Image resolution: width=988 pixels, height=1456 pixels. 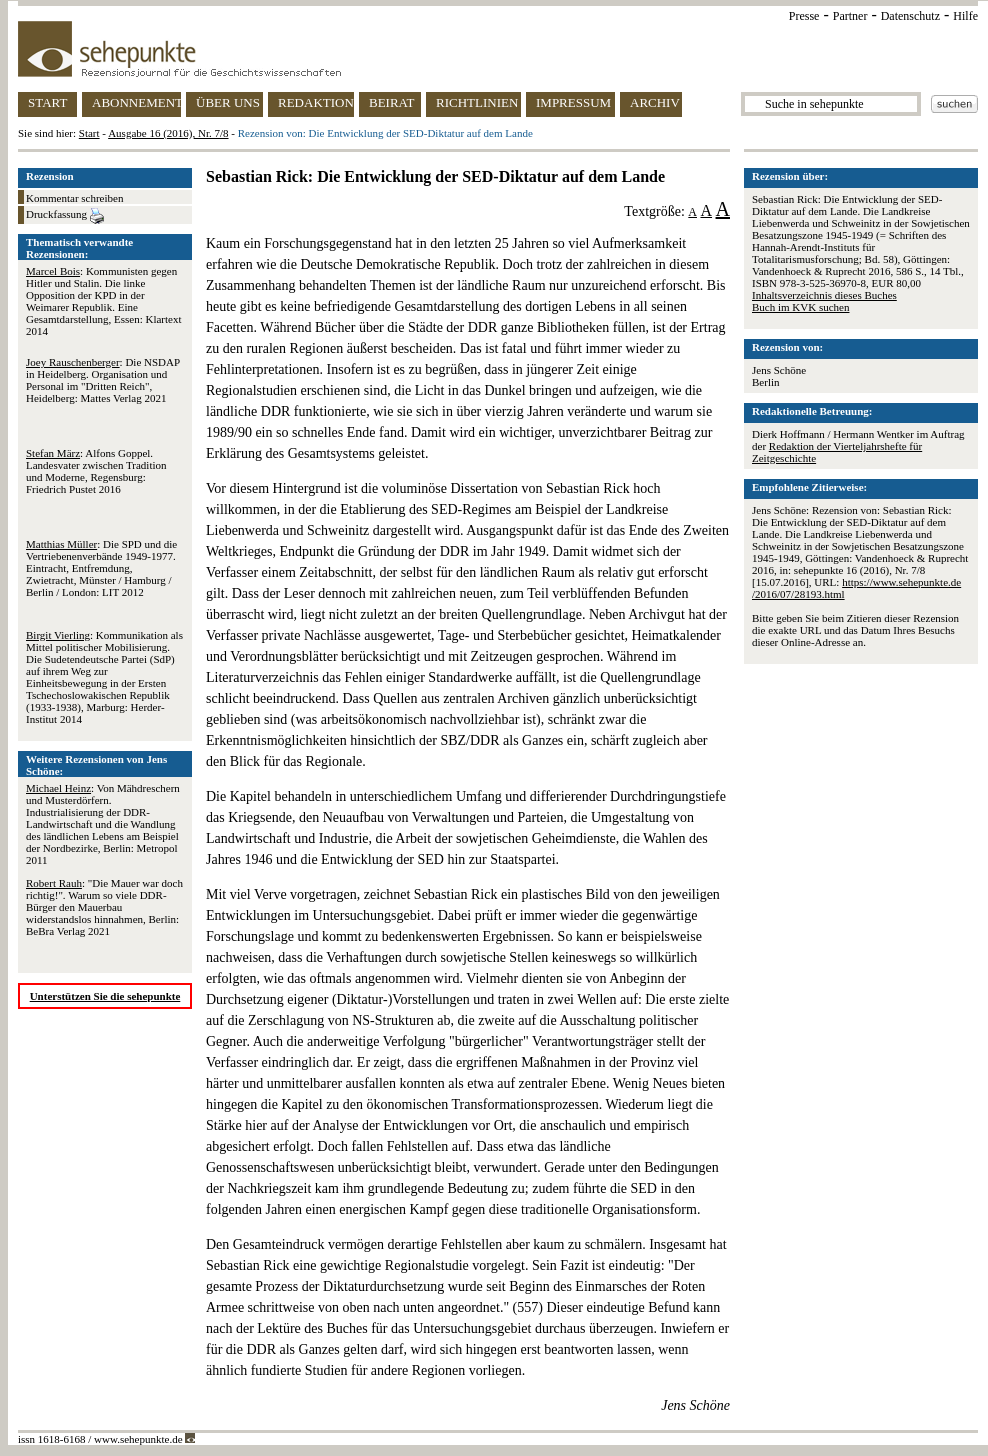 What do you see at coordinates (965, 16) in the screenshot?
I see `Hilfe` at bounding box center [965, 16].